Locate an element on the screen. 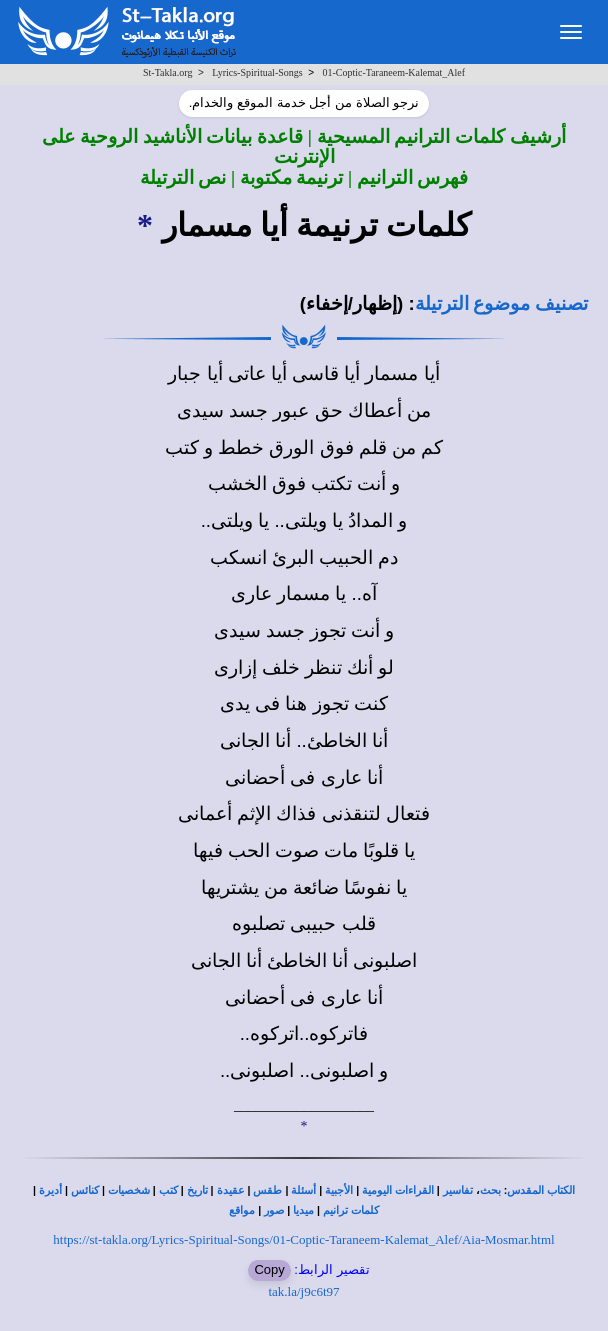 Image resolution: width=608 pixels, height=1331 pixels. تفاسير is located at coordinates (458, 1190).